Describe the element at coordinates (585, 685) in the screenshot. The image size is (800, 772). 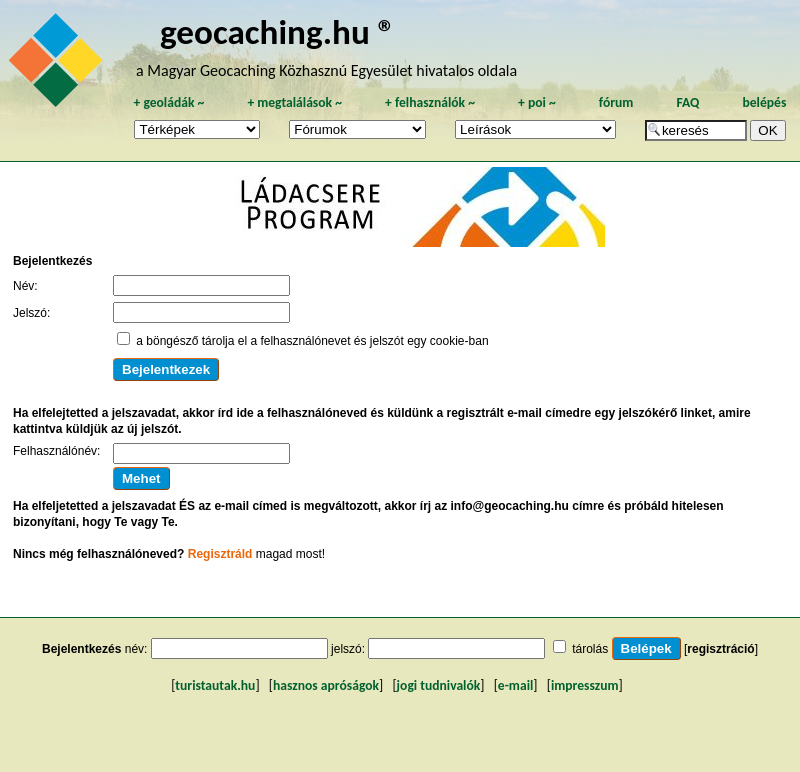
I see `impresszum` at that location.